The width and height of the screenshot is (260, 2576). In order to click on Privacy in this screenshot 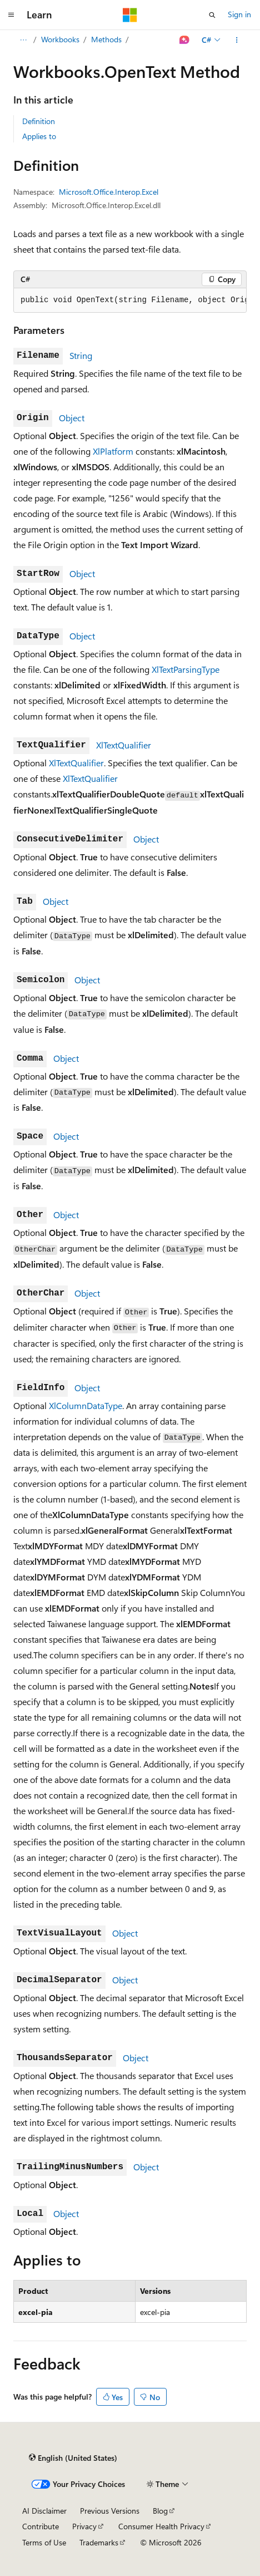, I will do `click(84, 2526)`.